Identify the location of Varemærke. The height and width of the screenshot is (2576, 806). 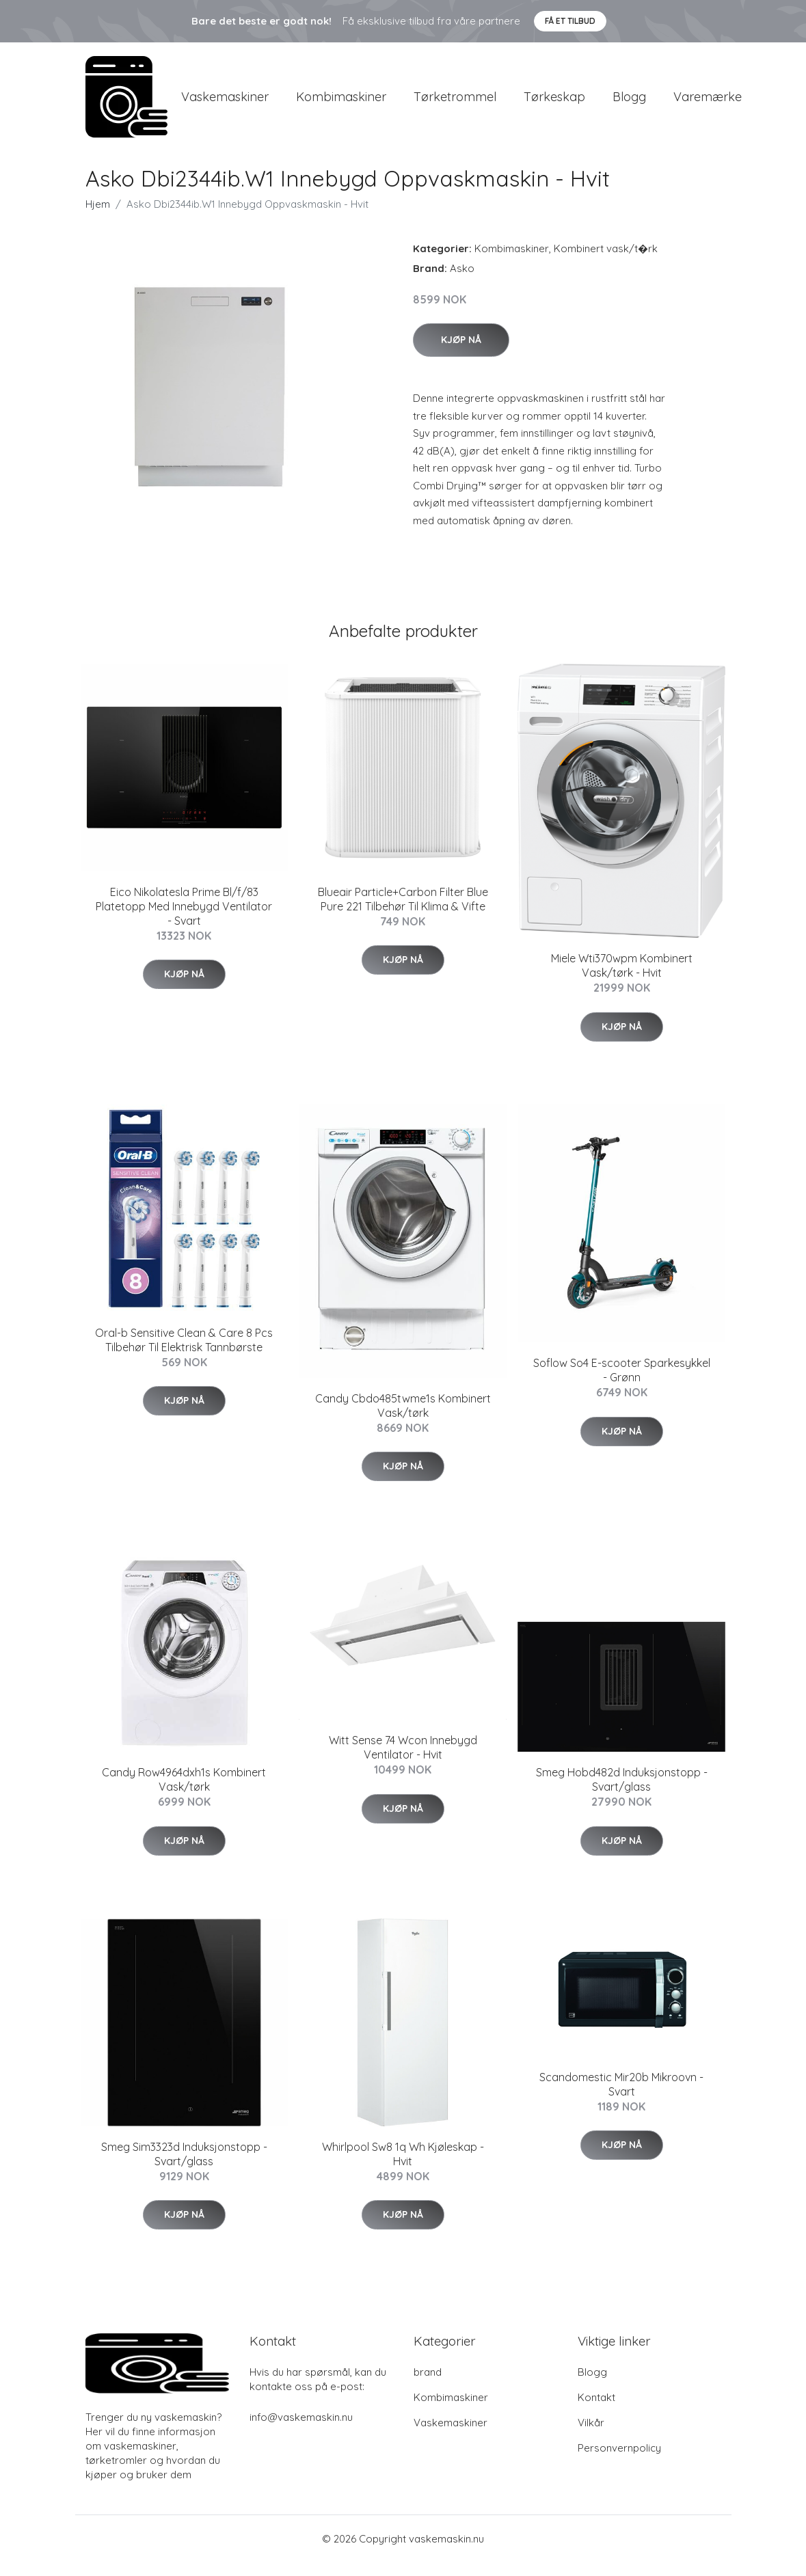
(707, 103).